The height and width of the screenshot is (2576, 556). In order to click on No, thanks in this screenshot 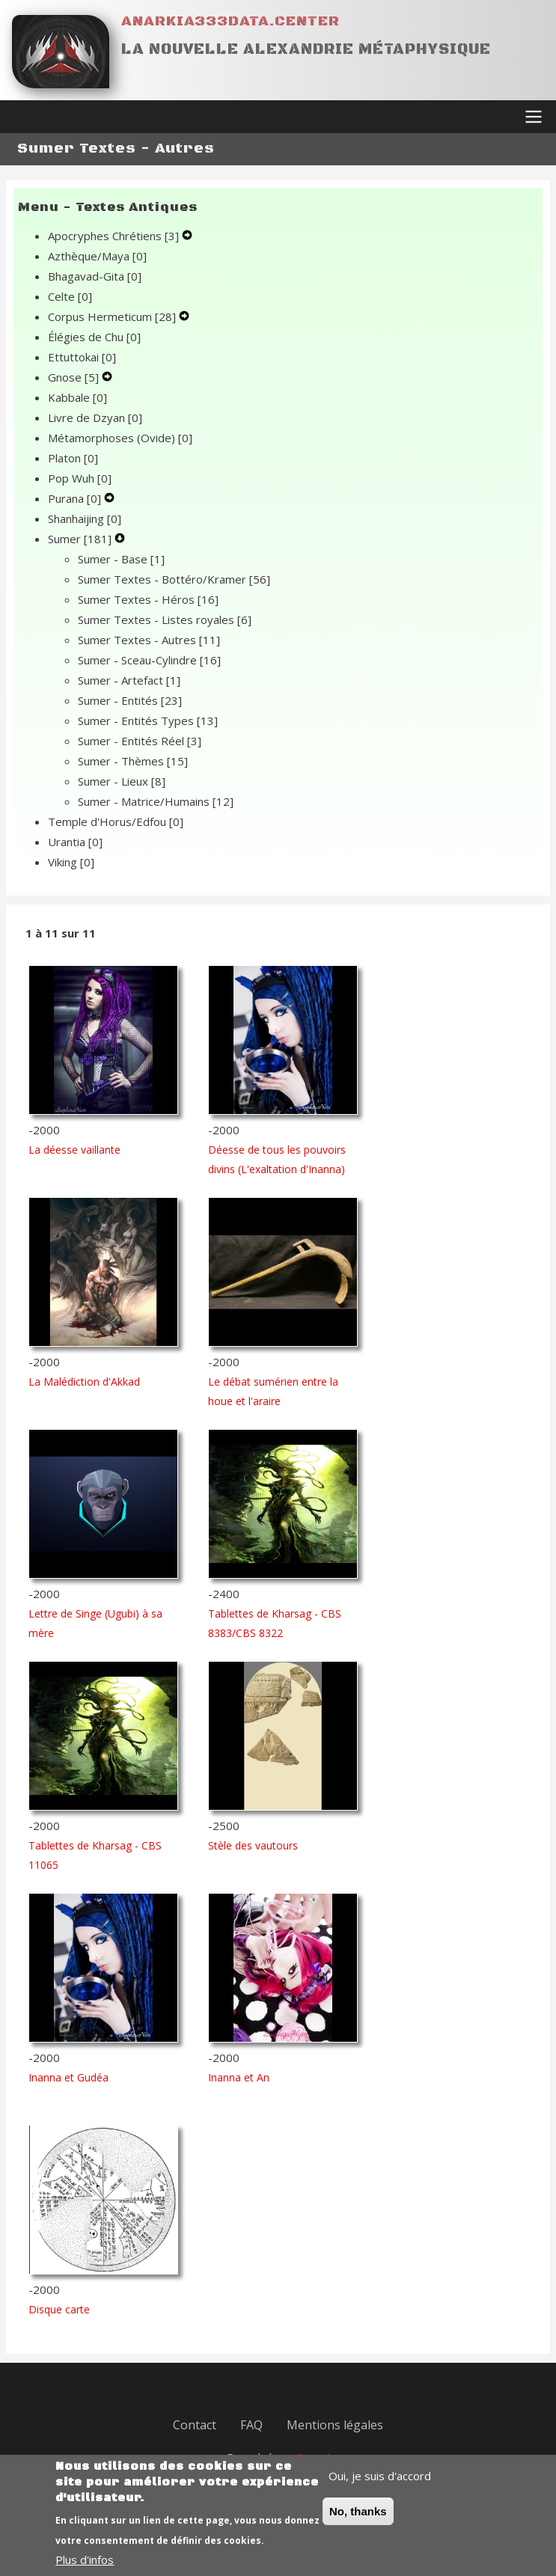, I will do `click(358, 2524)`.